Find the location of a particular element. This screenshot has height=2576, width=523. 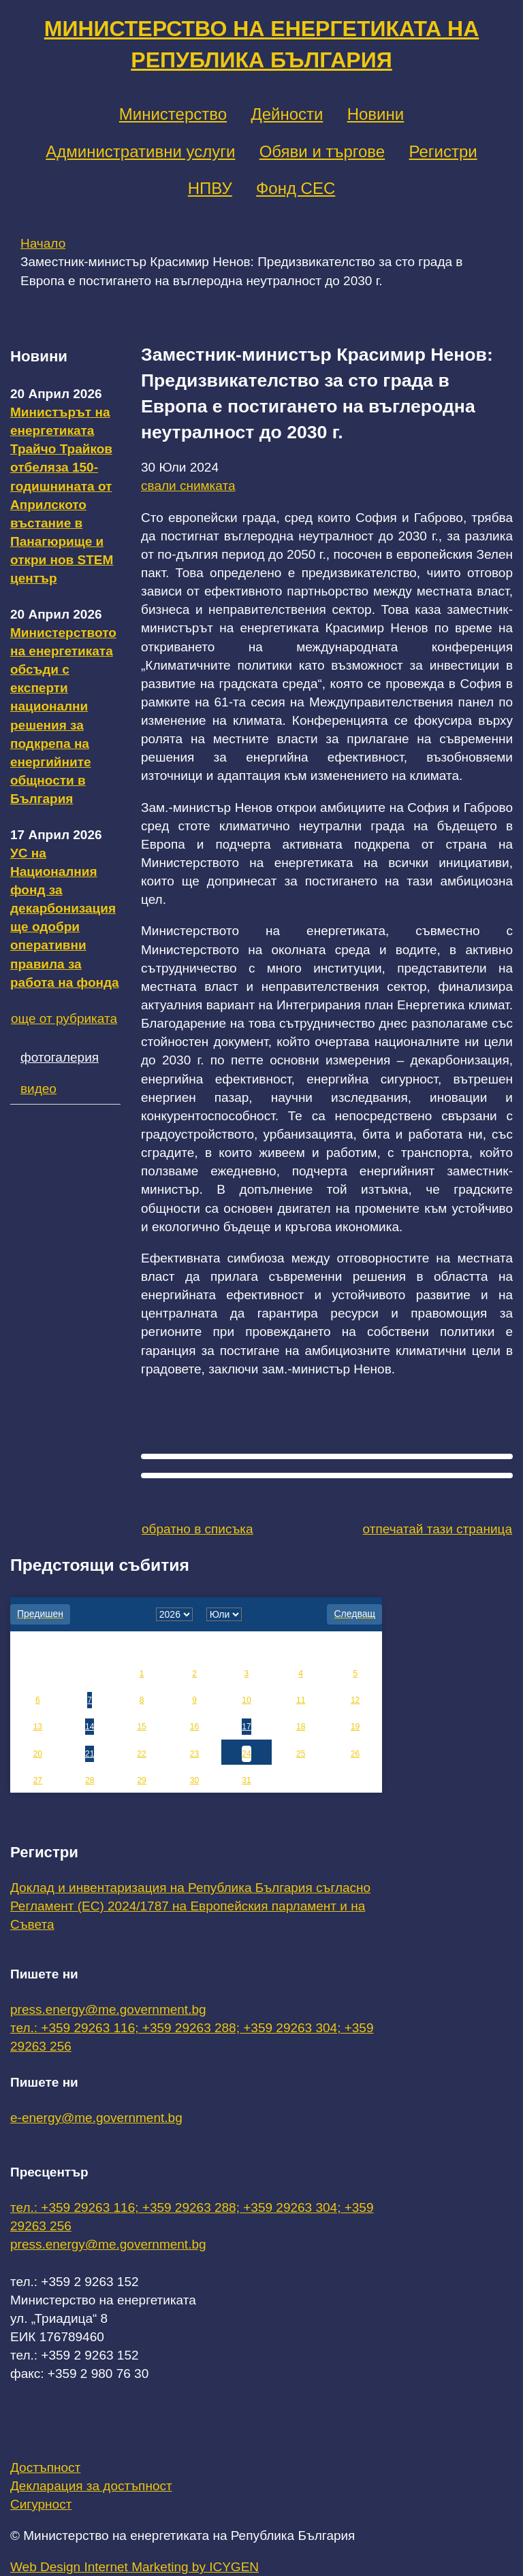

Дейности is located at coordinates (287, 114).